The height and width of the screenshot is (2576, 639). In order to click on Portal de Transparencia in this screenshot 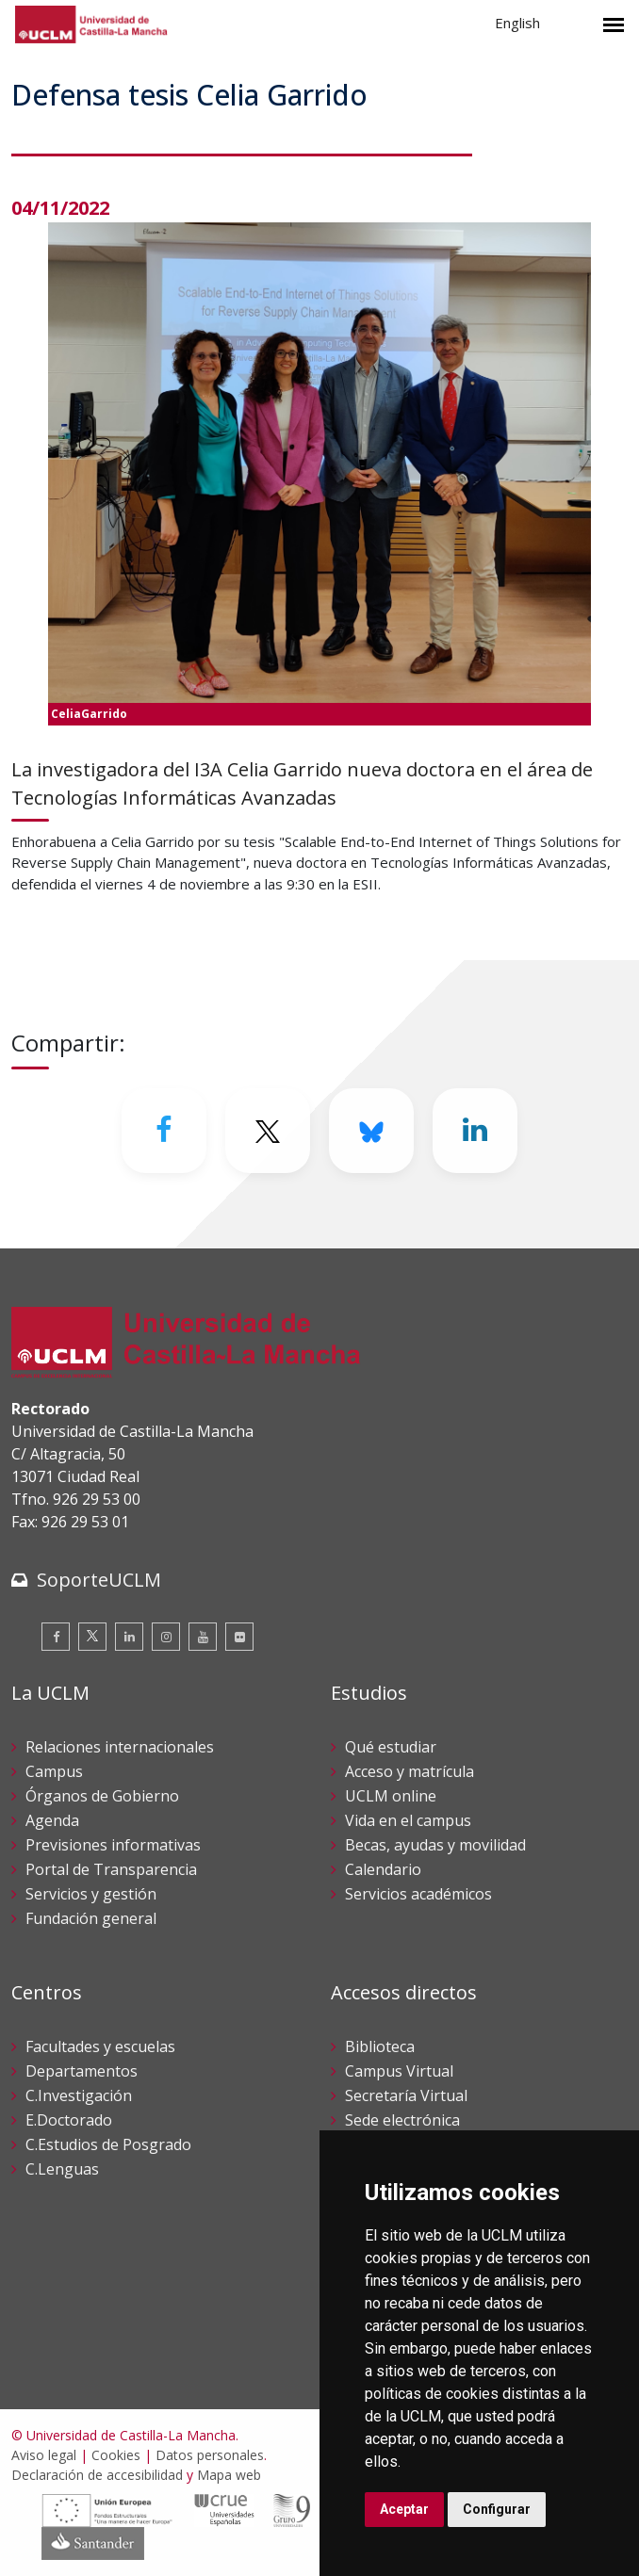, I will do `click(111, 1869)`.